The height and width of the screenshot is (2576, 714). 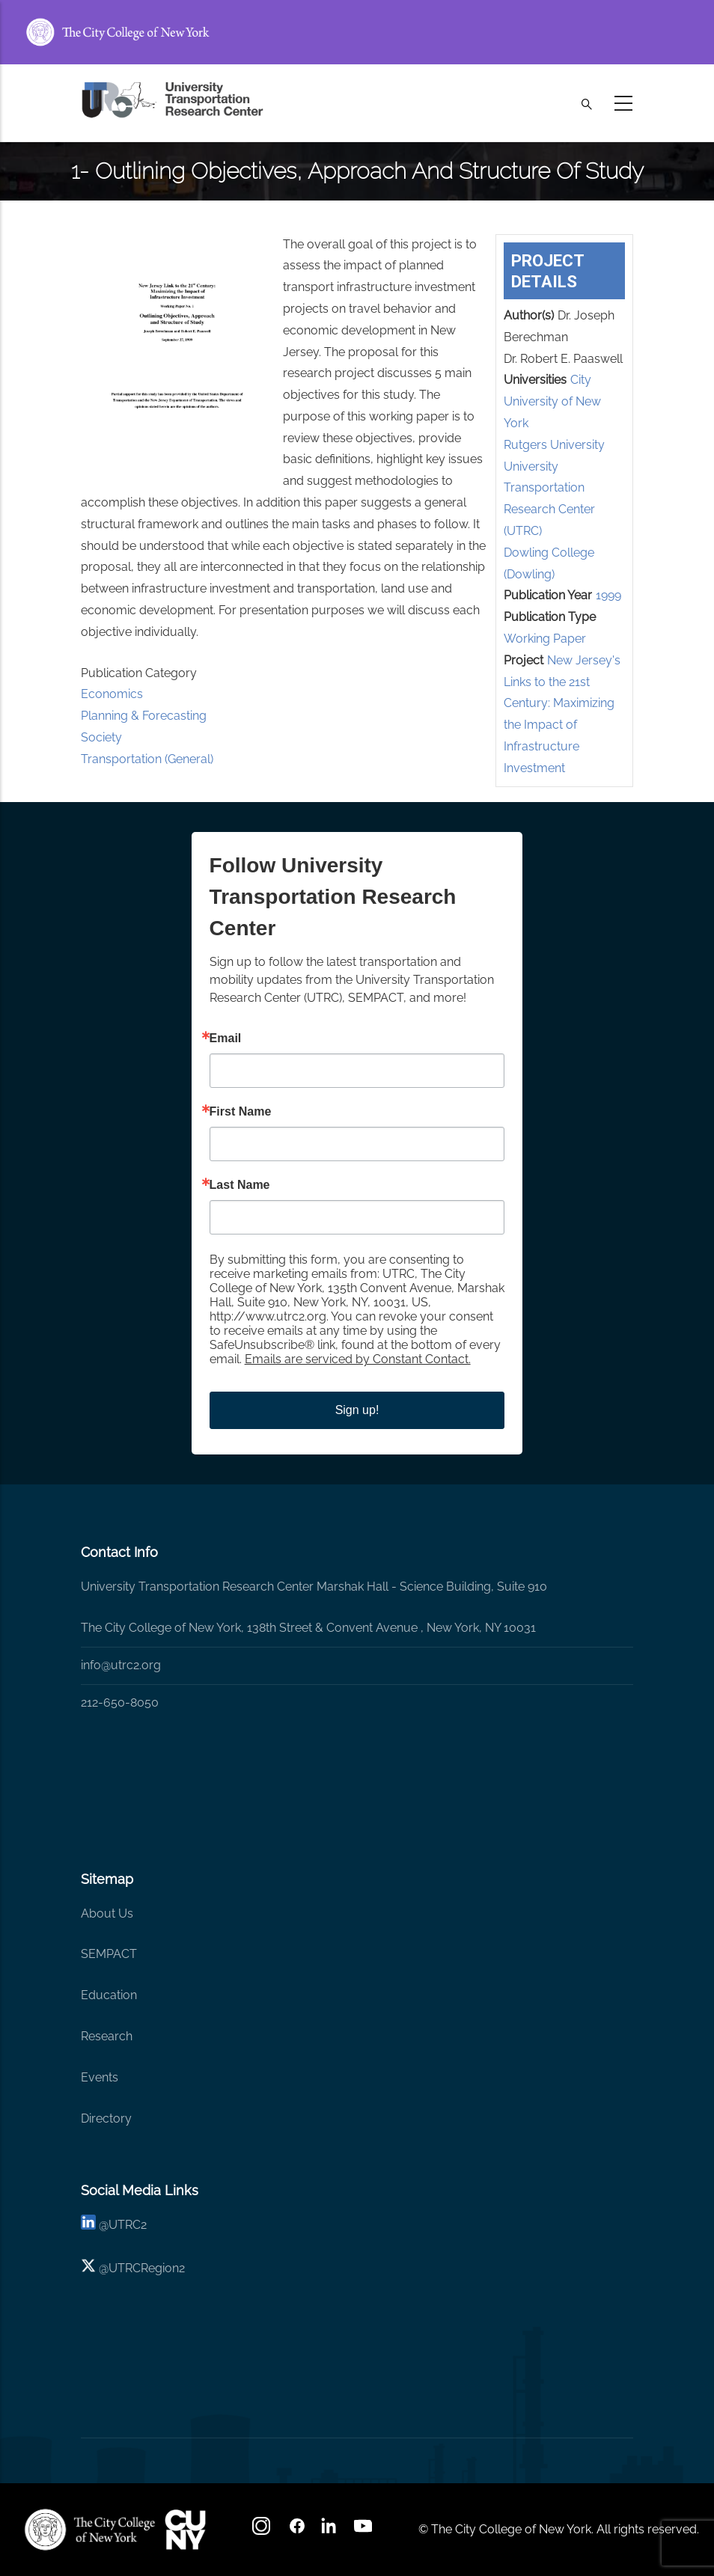 What do you see at coordinates (545, 638) in the screenshot?
I see `Working Paper` at bounding box center [545, 638].